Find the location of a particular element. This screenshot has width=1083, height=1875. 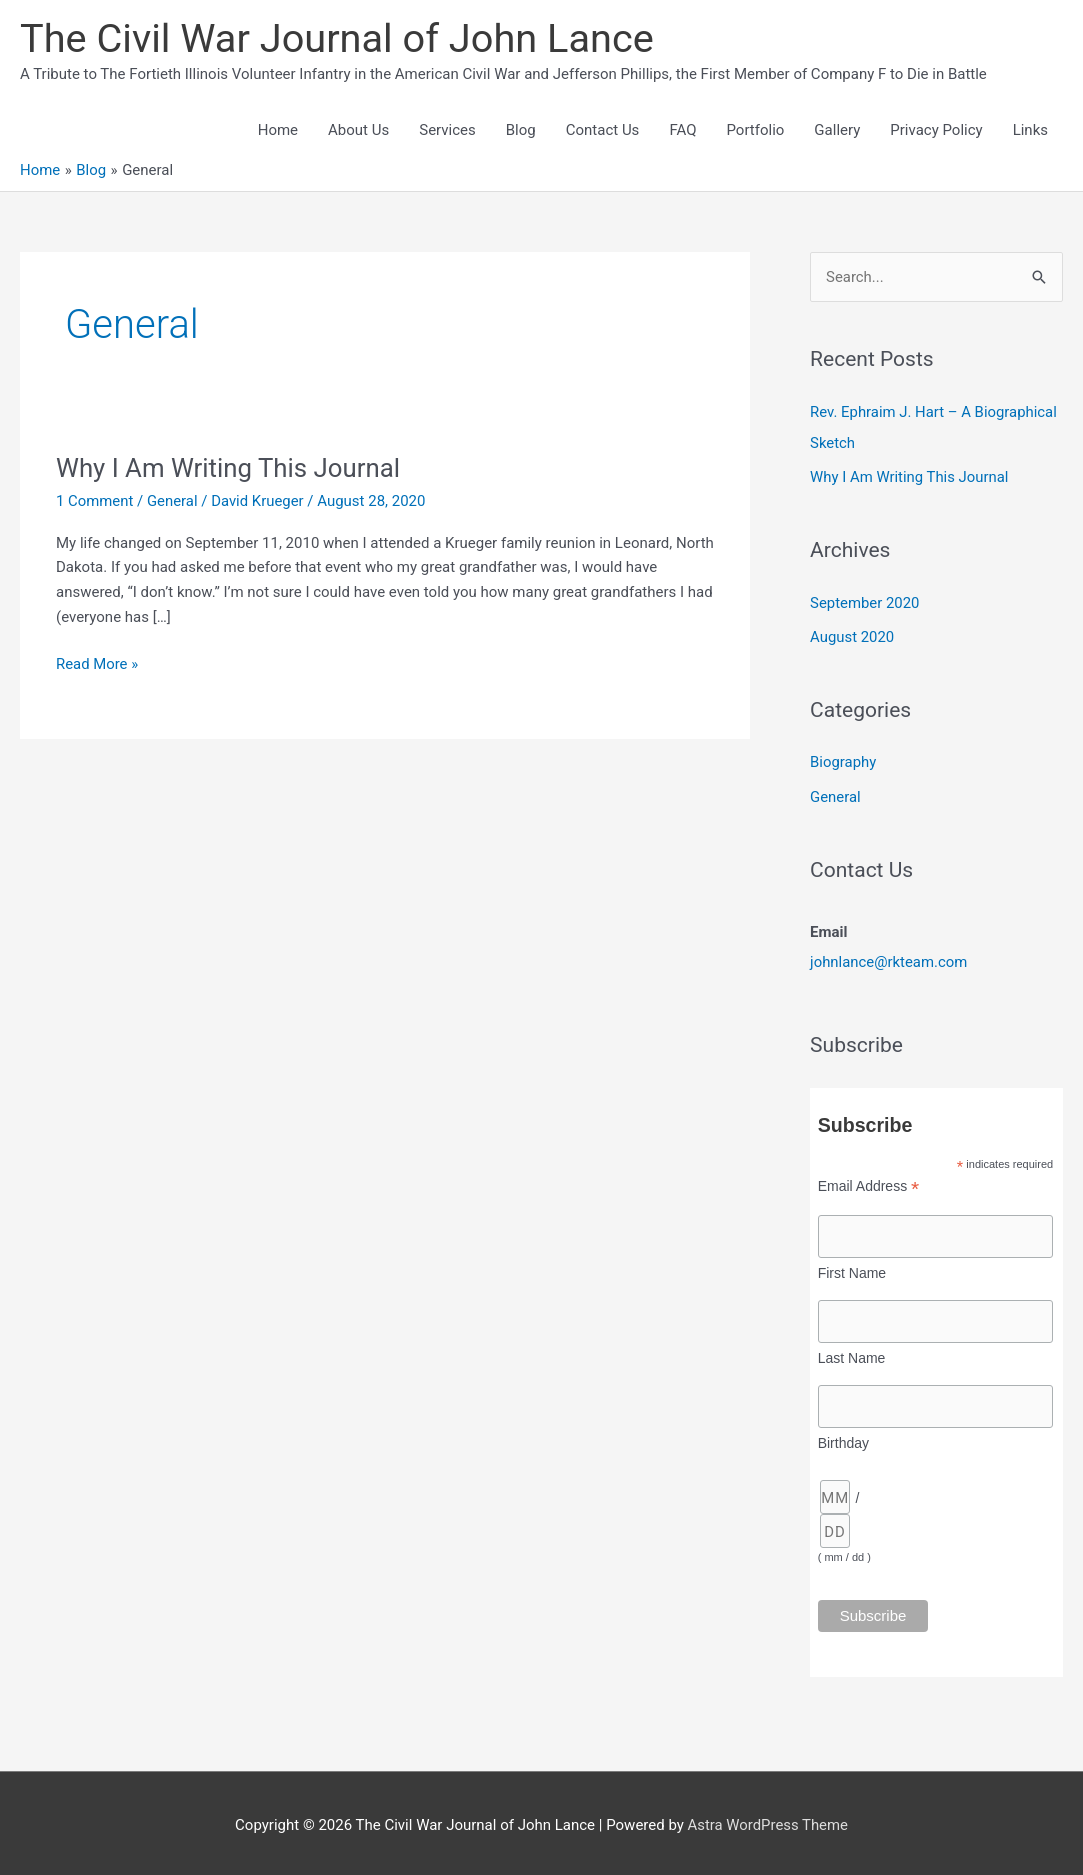

Astra WordPress Theme is located at coordinates (768, 1820).